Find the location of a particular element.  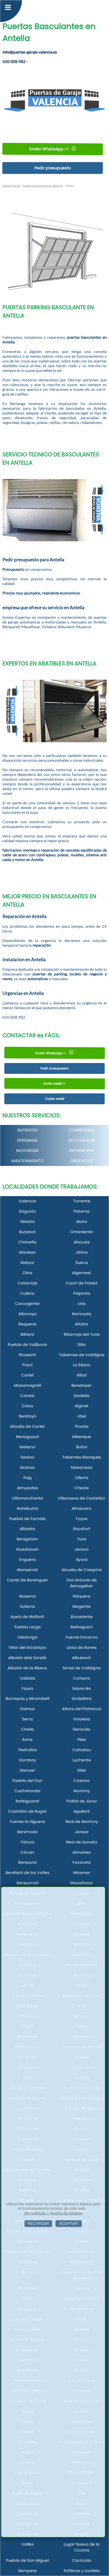

Fuente la Higuera is located at coordinates (27, 1821).